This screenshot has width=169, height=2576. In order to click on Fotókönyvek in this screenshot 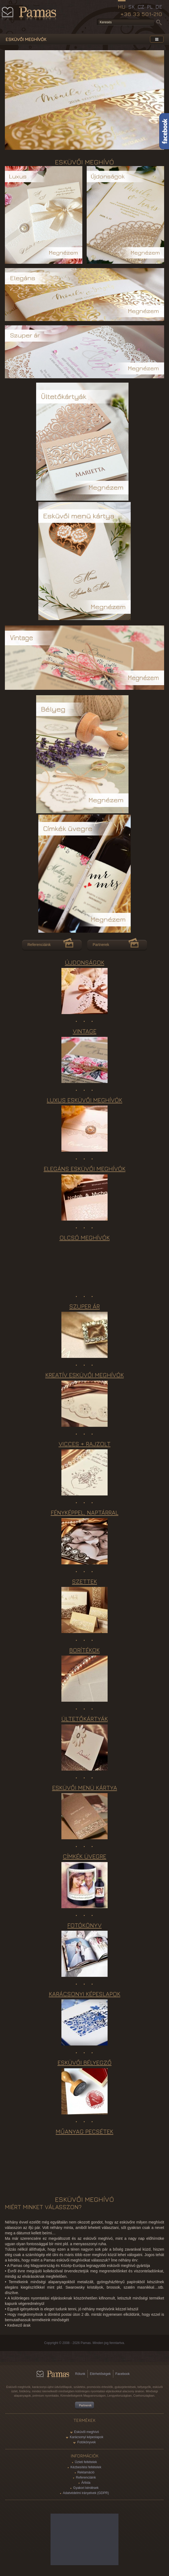, I will do `click(86, 2442)`.